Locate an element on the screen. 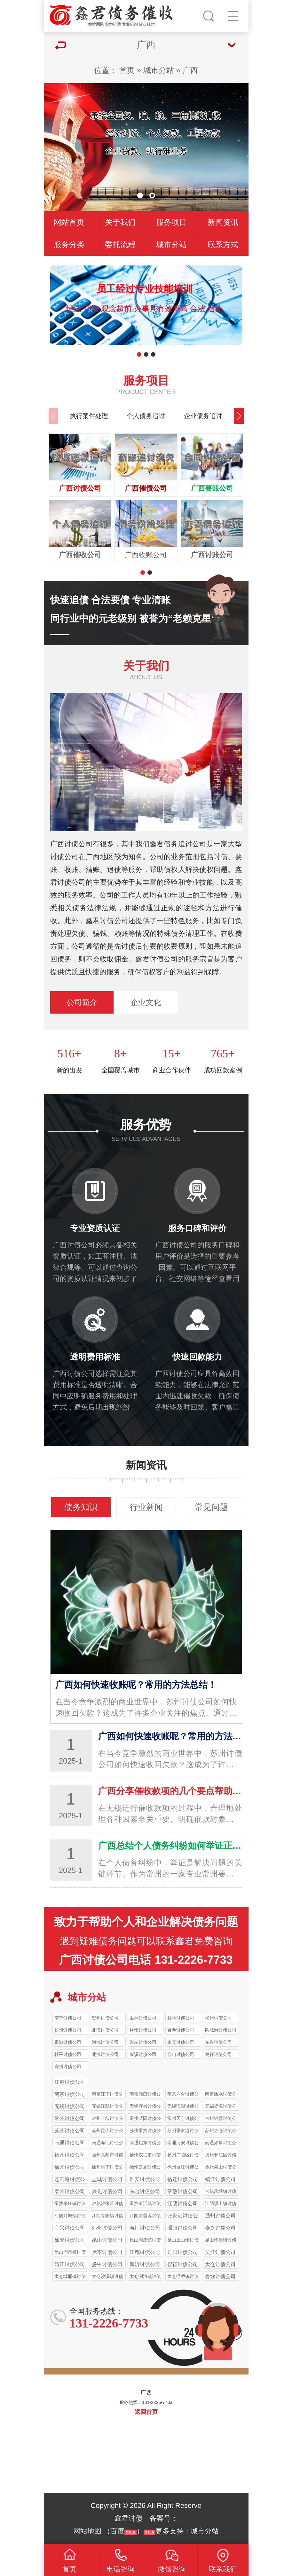 This screenshot has height=2576, width=292. 宜州讨债公司 is located at coordinates (67, 2066).